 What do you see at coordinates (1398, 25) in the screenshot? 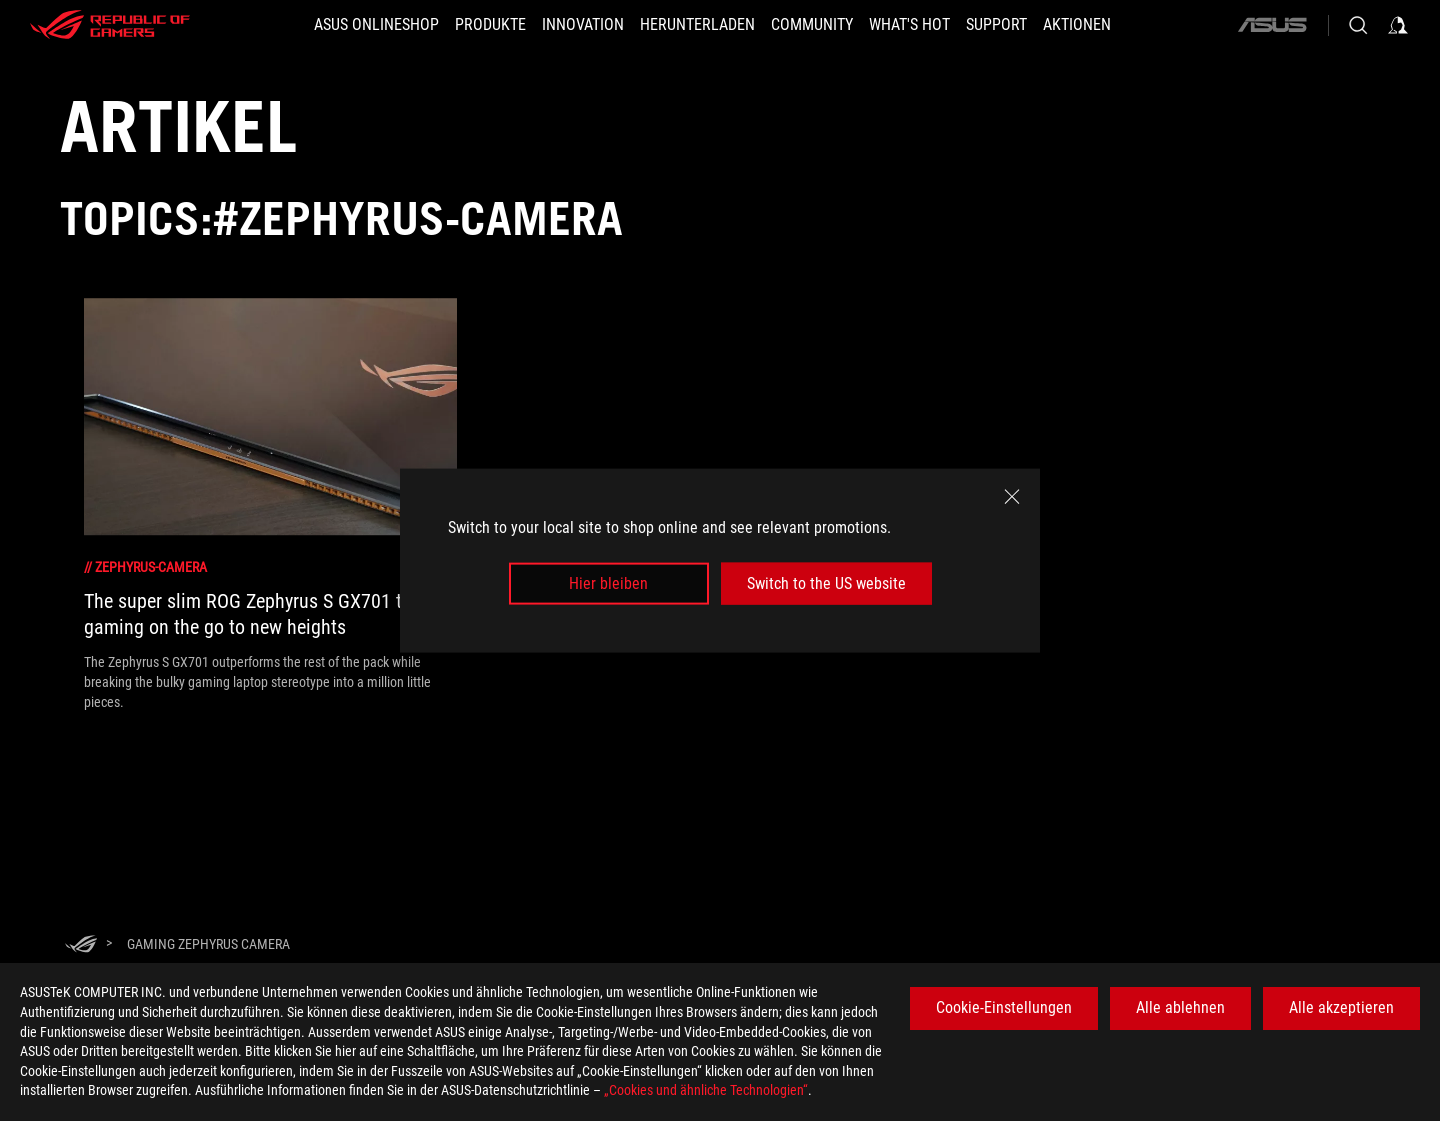
I see `[Sign in to your account]` at bounding box center [1398, 25].